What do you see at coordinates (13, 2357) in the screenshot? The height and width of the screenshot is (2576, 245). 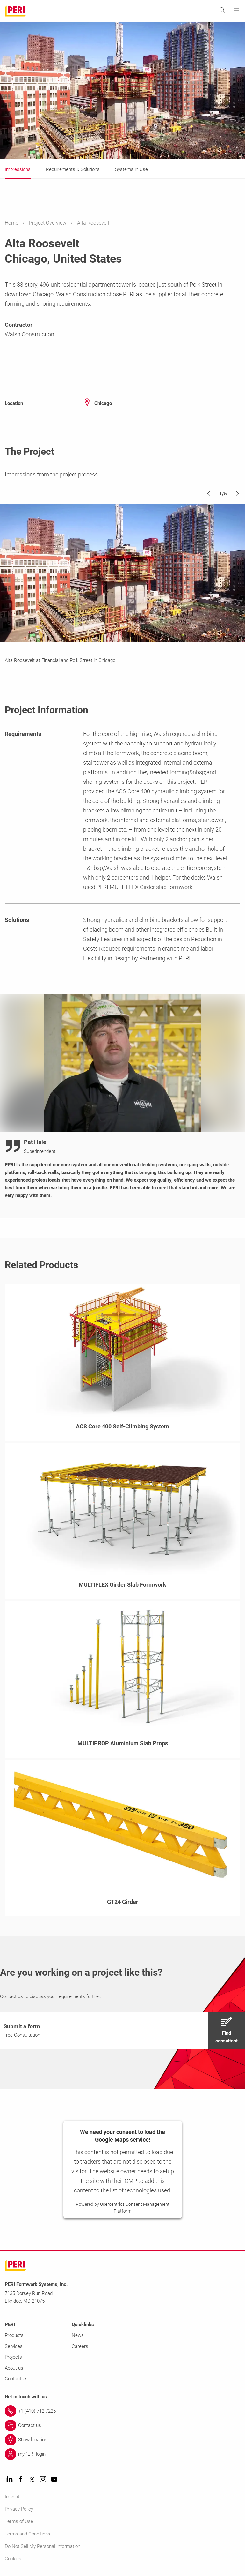 I see `Projects` at bounding box center [13, 2357].